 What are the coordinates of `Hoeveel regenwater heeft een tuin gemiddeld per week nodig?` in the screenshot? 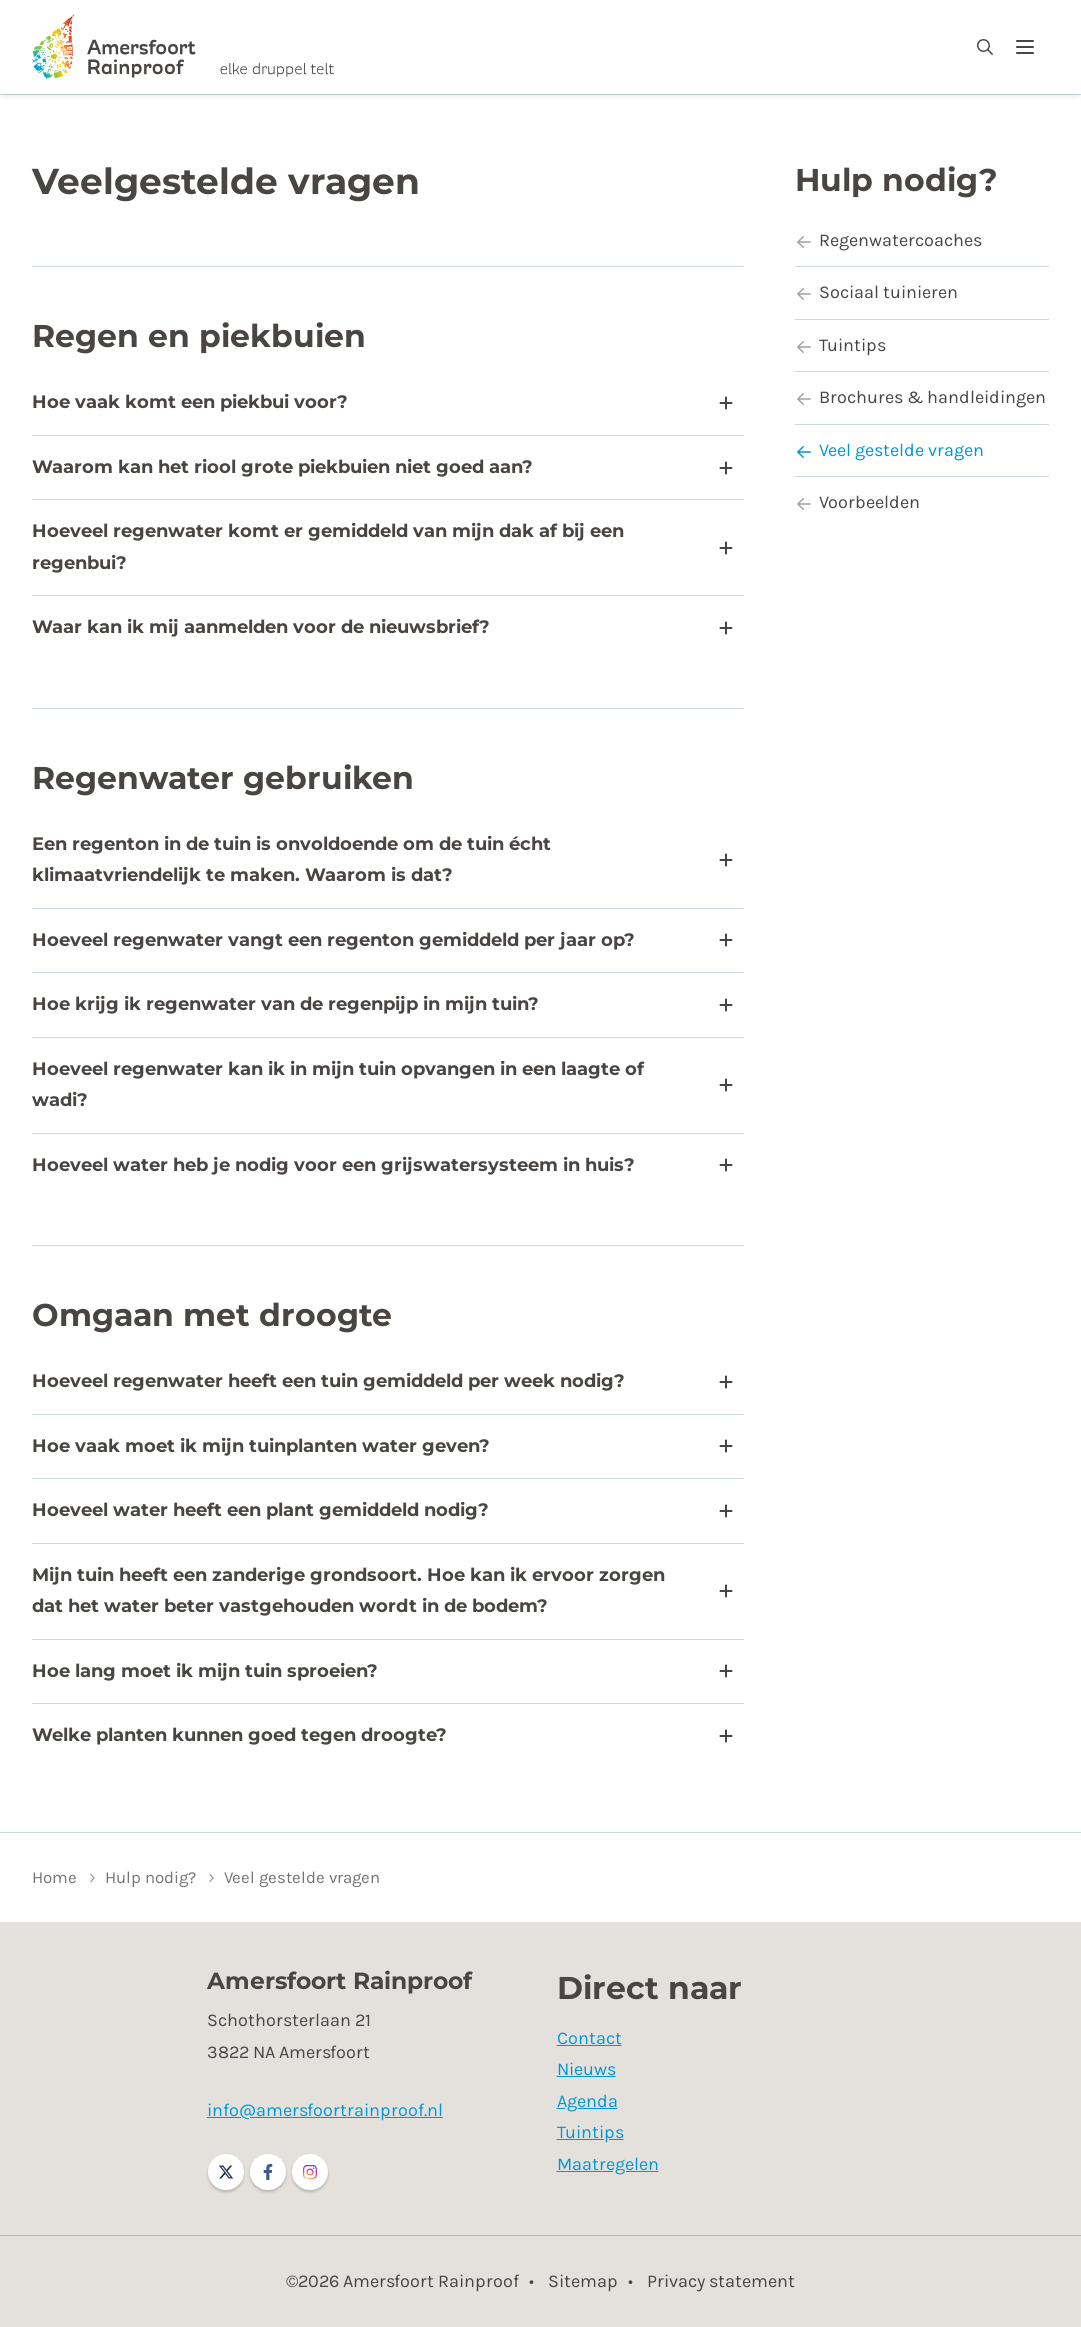 It's located at (382, 1381).